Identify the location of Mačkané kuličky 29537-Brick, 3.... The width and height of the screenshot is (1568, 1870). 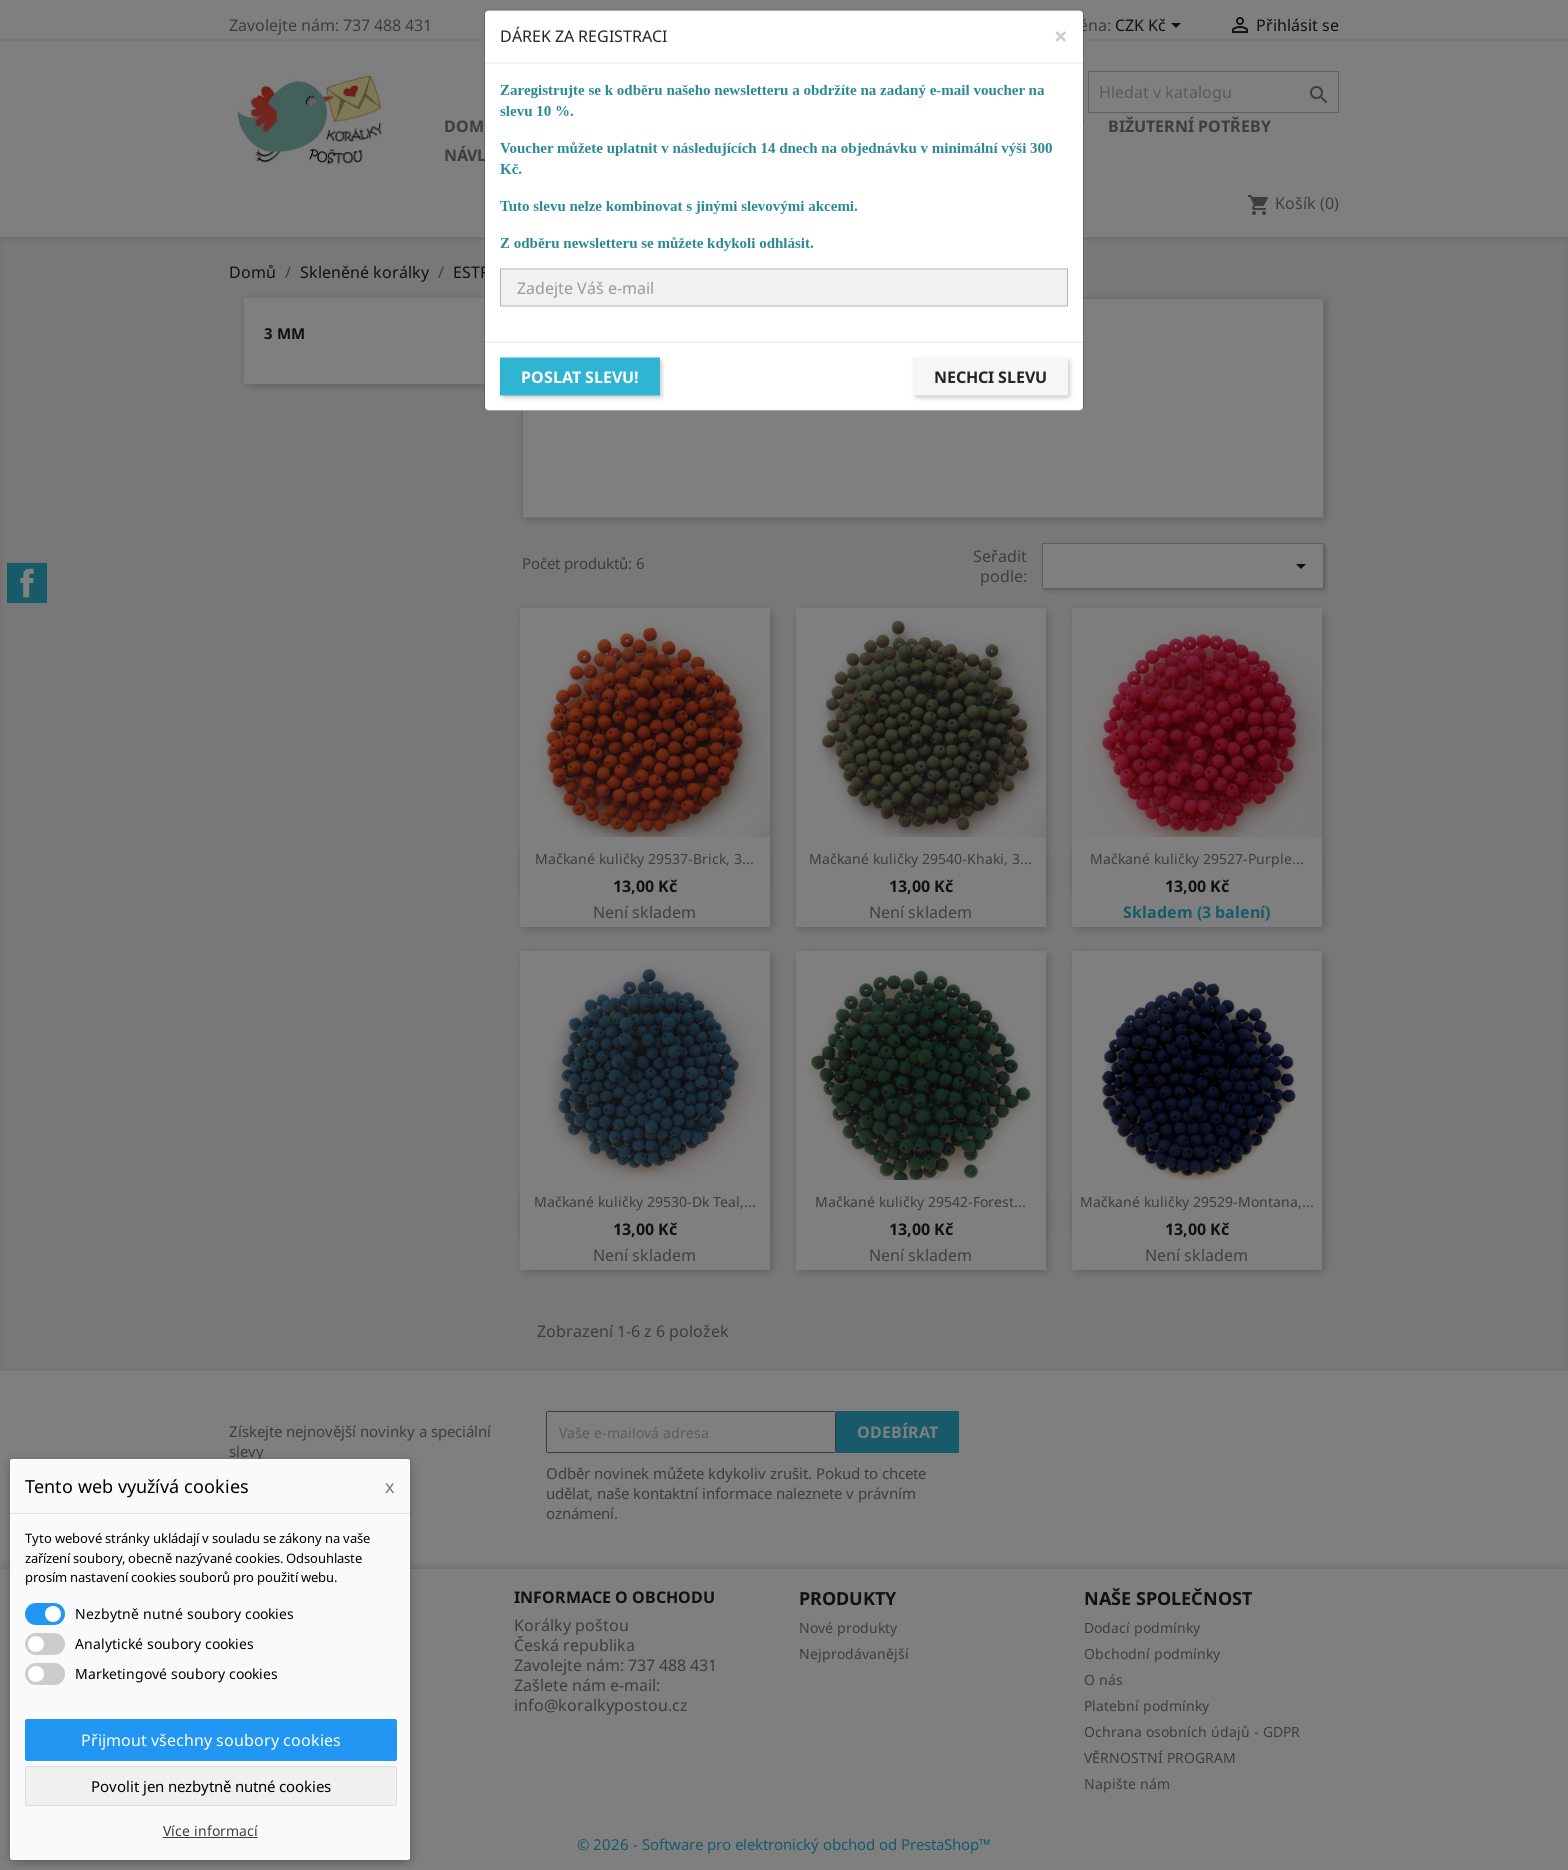
(644, 858).